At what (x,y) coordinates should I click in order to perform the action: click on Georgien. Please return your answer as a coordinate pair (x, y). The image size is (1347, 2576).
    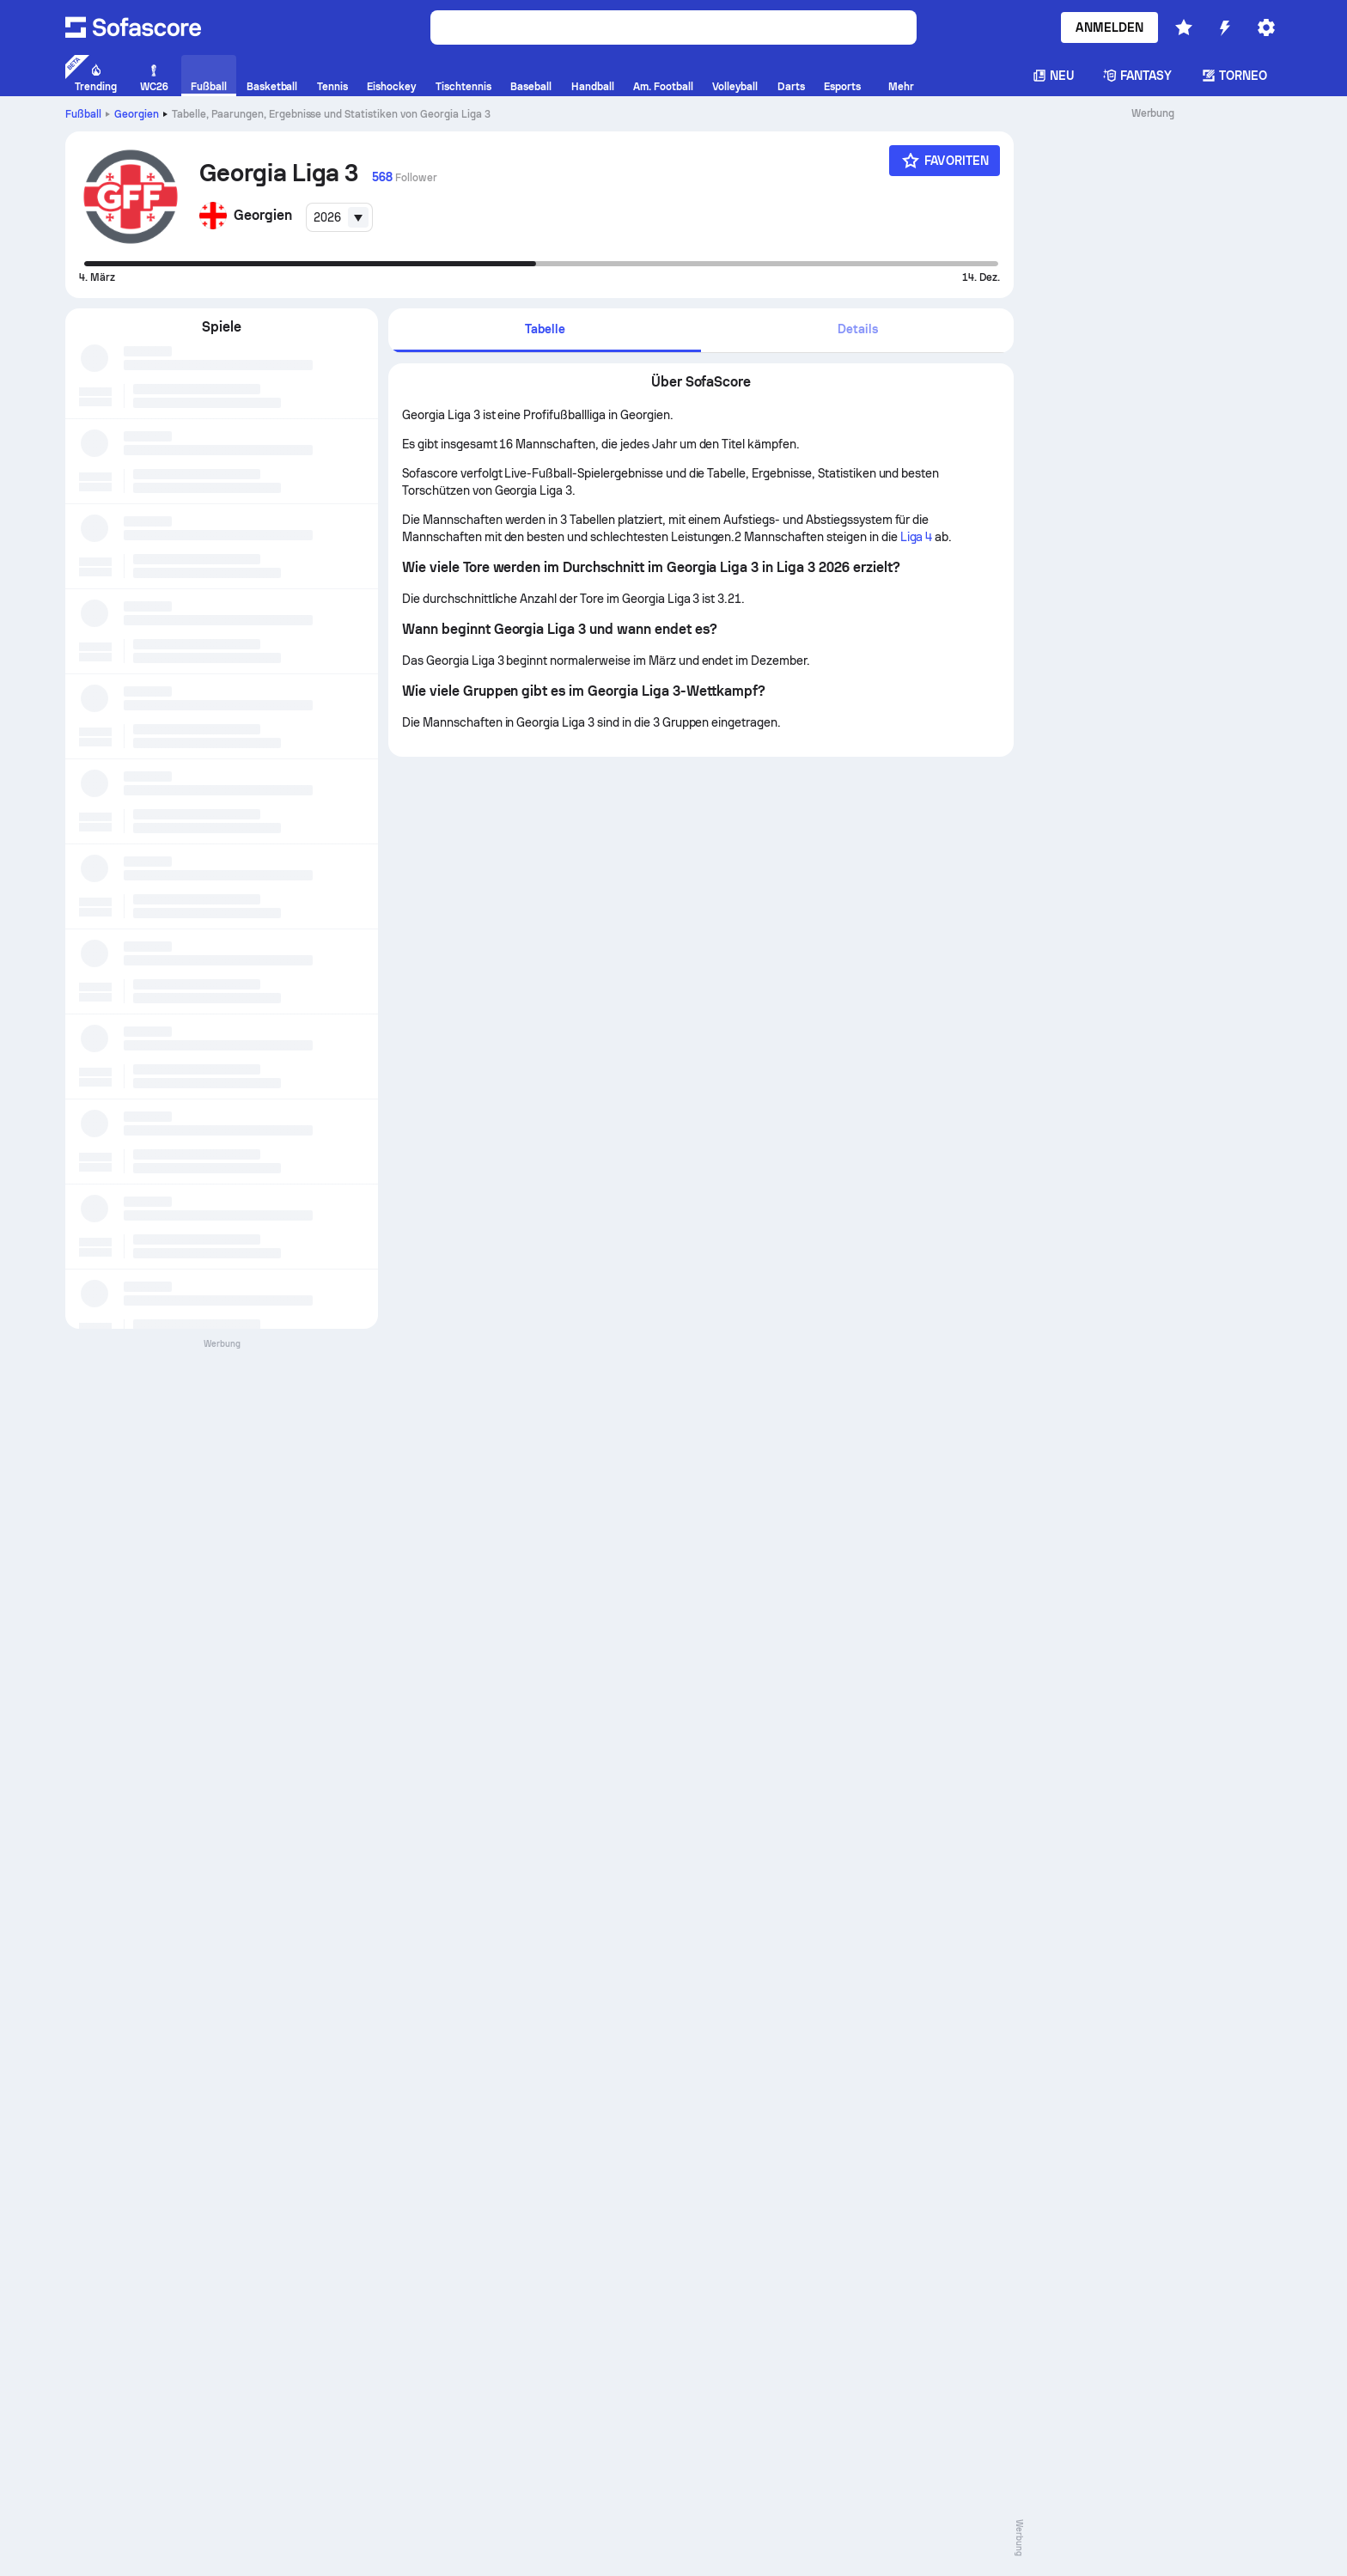
    Looking at the image, I should click on (136, 114).